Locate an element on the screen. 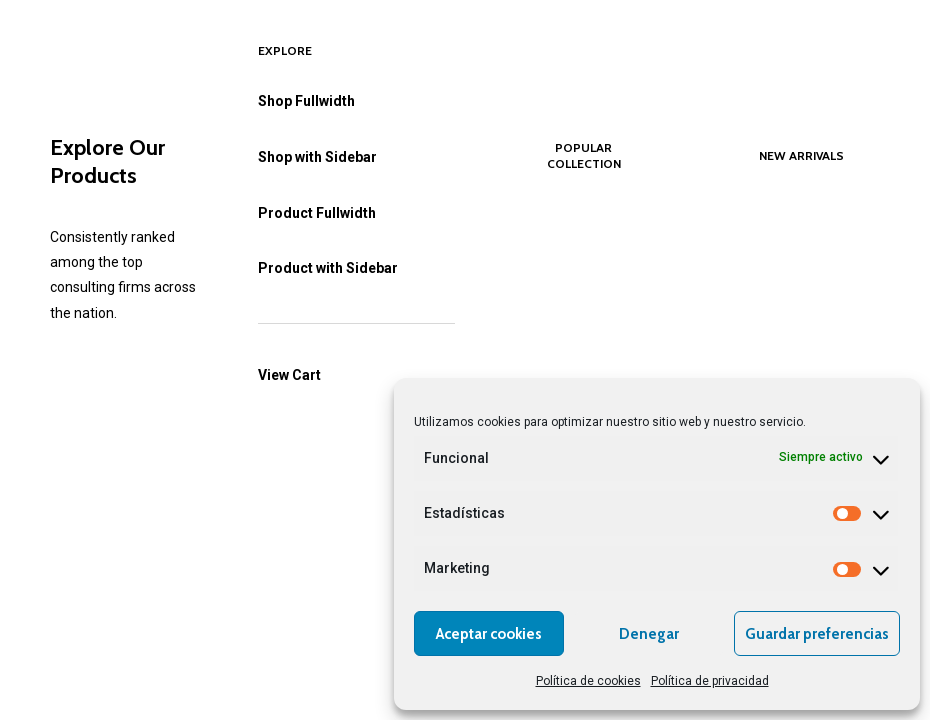 This screenshot has height=720, width=930. Shop with Sidebar is located at coordinates (317, 157).